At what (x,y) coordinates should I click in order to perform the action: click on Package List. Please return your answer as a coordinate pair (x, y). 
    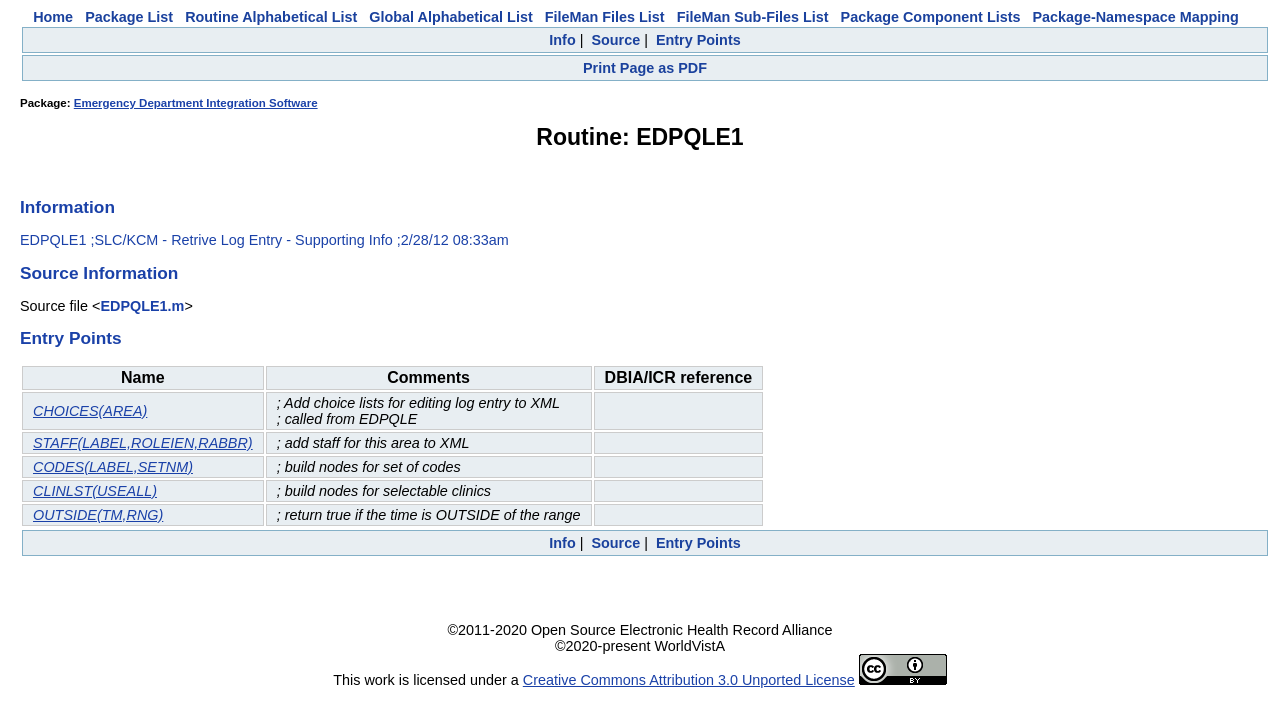
    Looking at the image, I should click on (129, 17).